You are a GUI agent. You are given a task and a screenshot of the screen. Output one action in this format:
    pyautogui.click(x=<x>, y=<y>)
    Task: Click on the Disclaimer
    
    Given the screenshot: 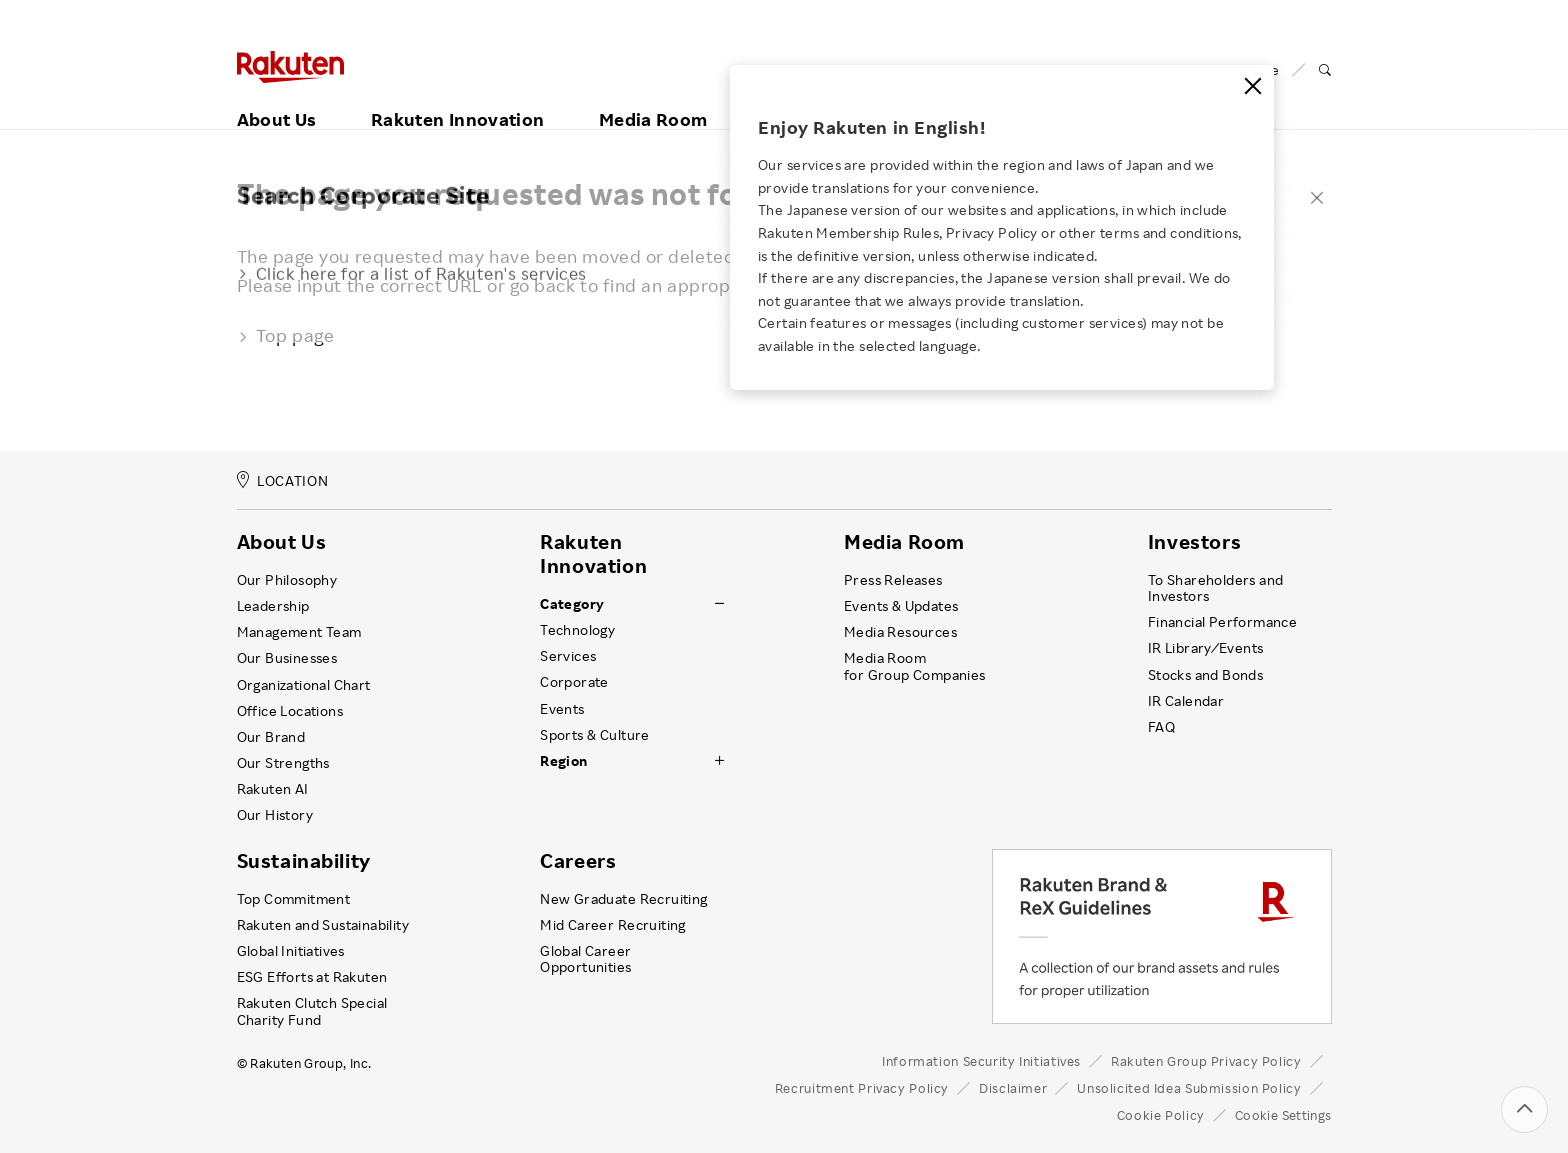 What is the action you would take?
    pyautogui.click(x=1013, y=1088)
    